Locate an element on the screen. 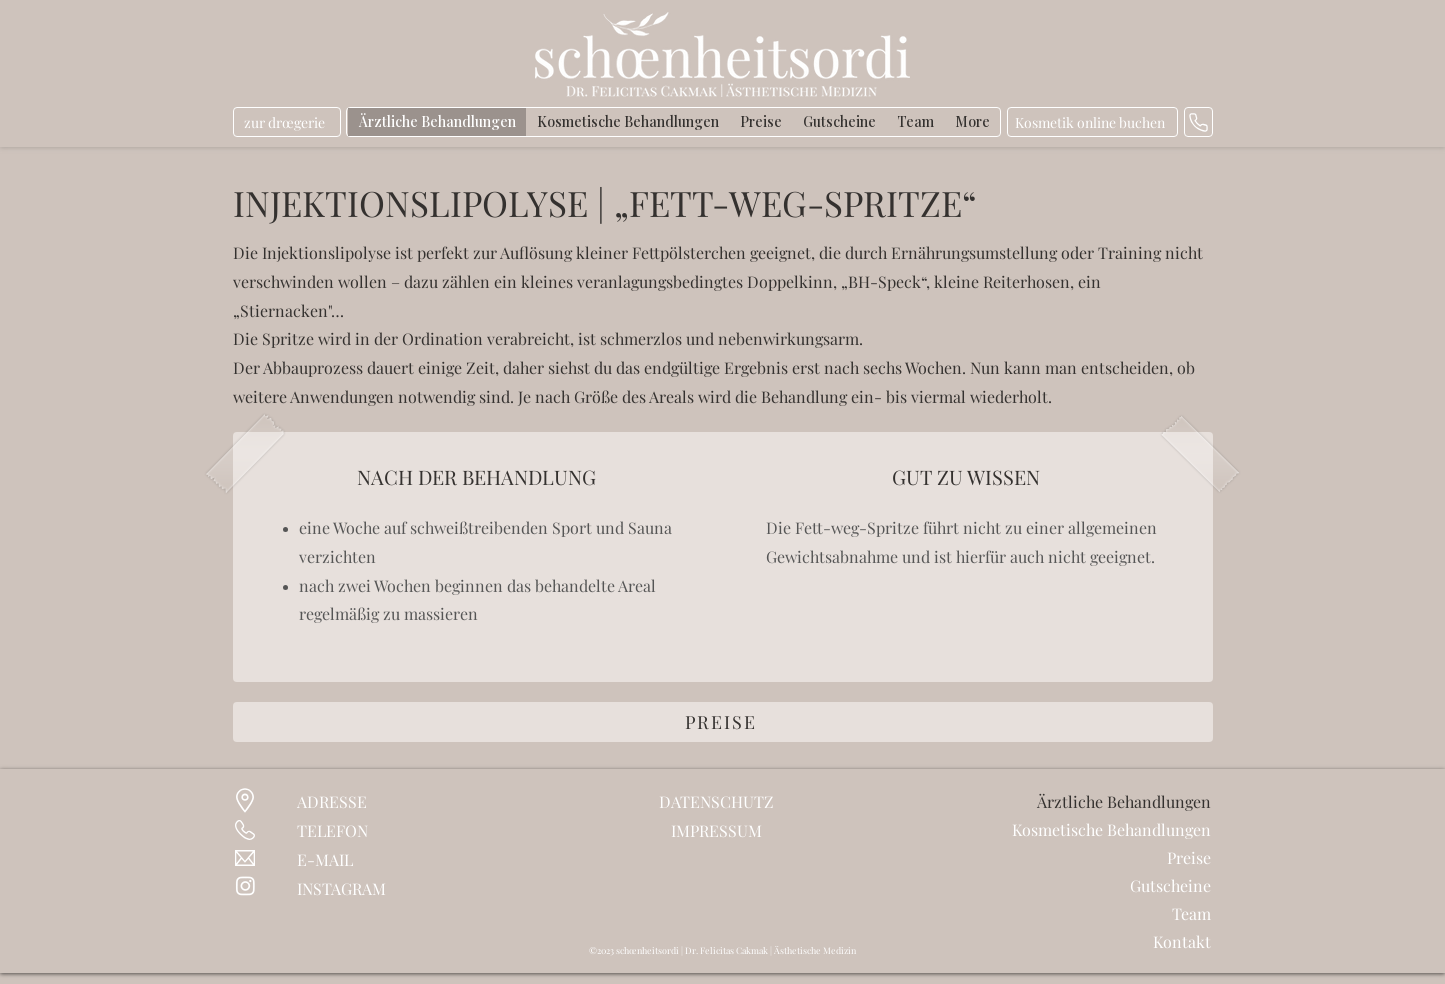  RAM is located at coordinates (369, 888).